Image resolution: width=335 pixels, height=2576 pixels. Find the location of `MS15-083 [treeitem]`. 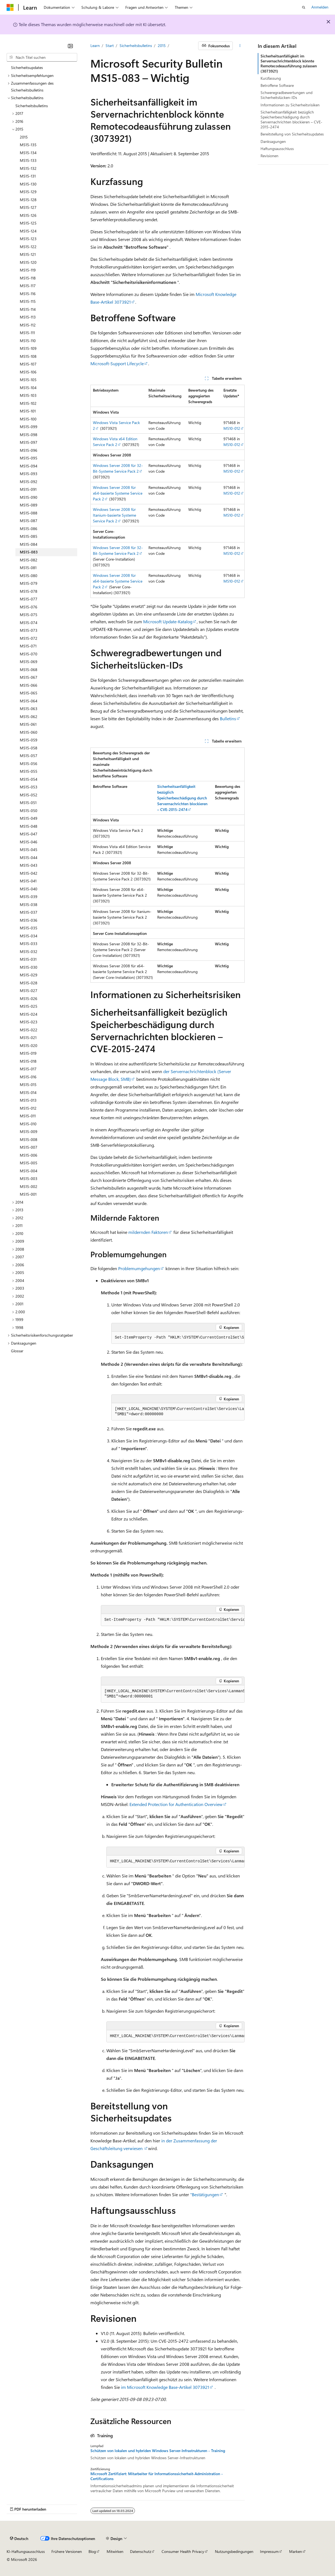

MS15-083 [treeitem] is located at coordinates (29, 552).